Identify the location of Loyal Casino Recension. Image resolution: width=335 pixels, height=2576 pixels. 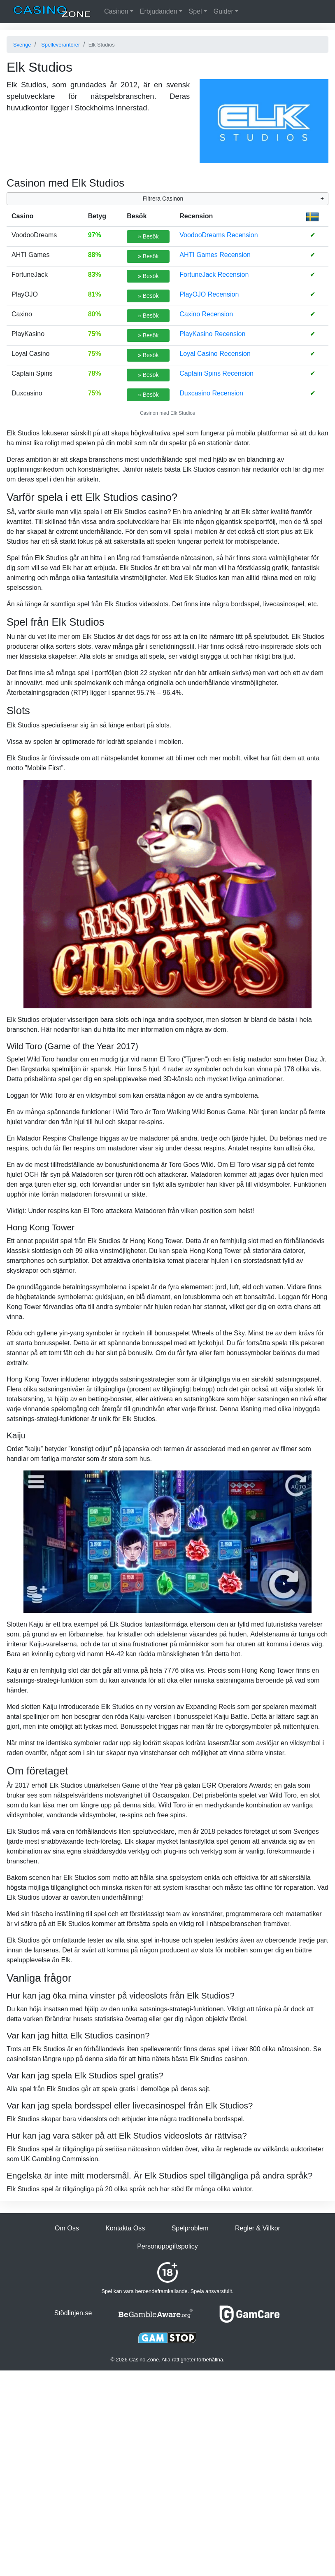
(215, 353).